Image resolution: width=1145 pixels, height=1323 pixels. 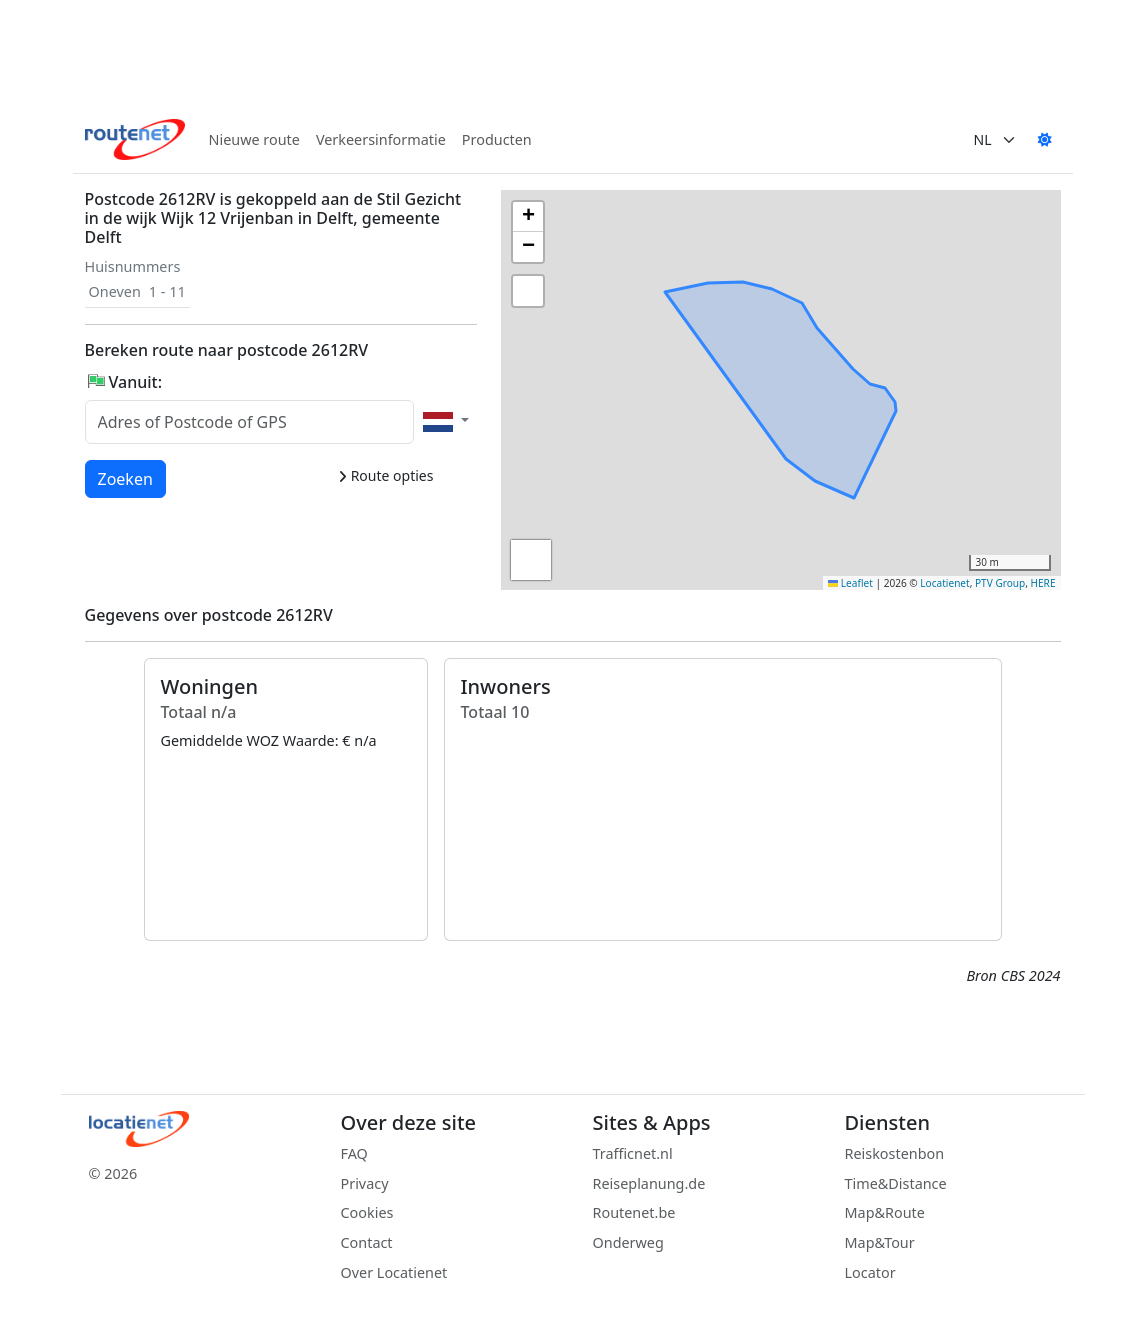 What do you see at coordinates (649, 1183) in the screenshot?
I see `Reiseplanung.de` at bounding box center [649, 1183].